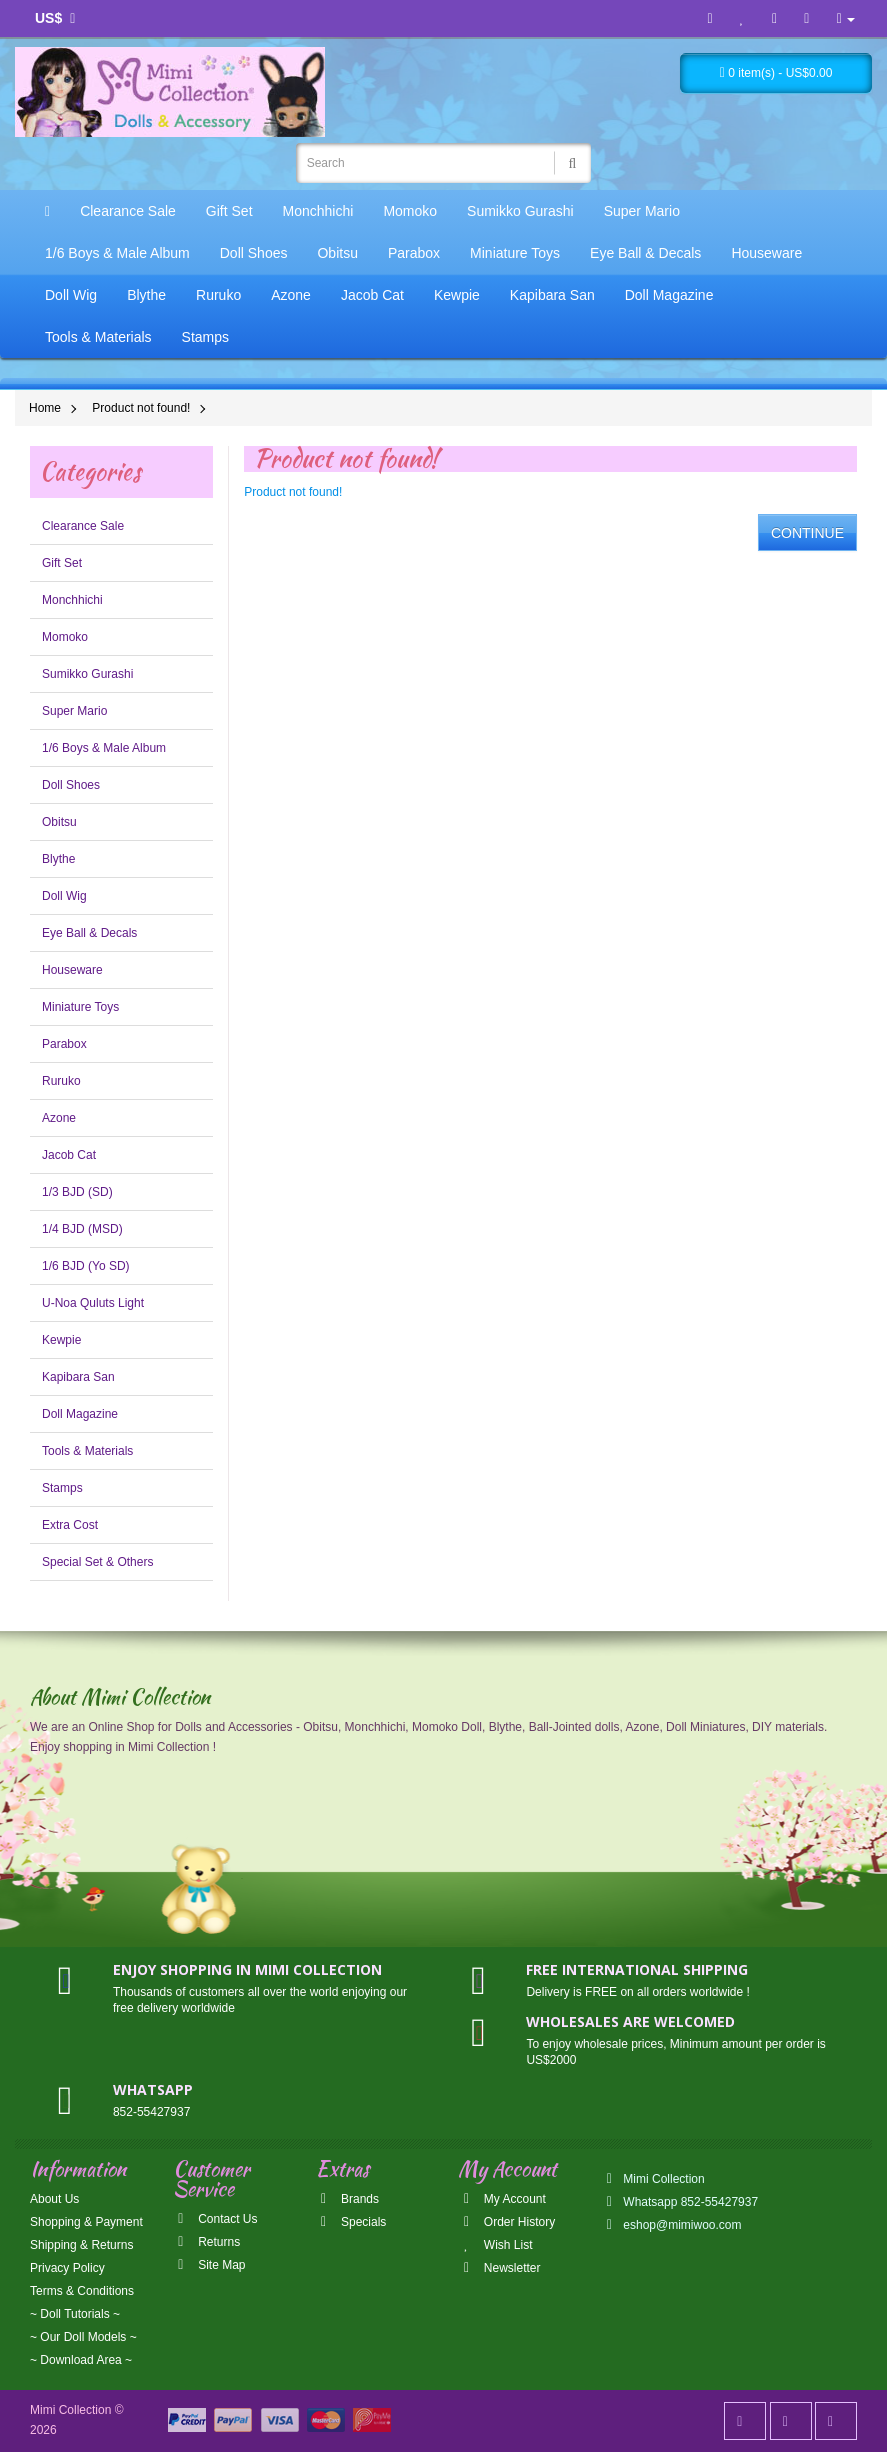 Image resolution: width=887 pixels, height=2452 pixels. What do you see at coordinates (669, 295) in the screenshot?
I see `Doll Magazine` at bounding box center [669, 295].